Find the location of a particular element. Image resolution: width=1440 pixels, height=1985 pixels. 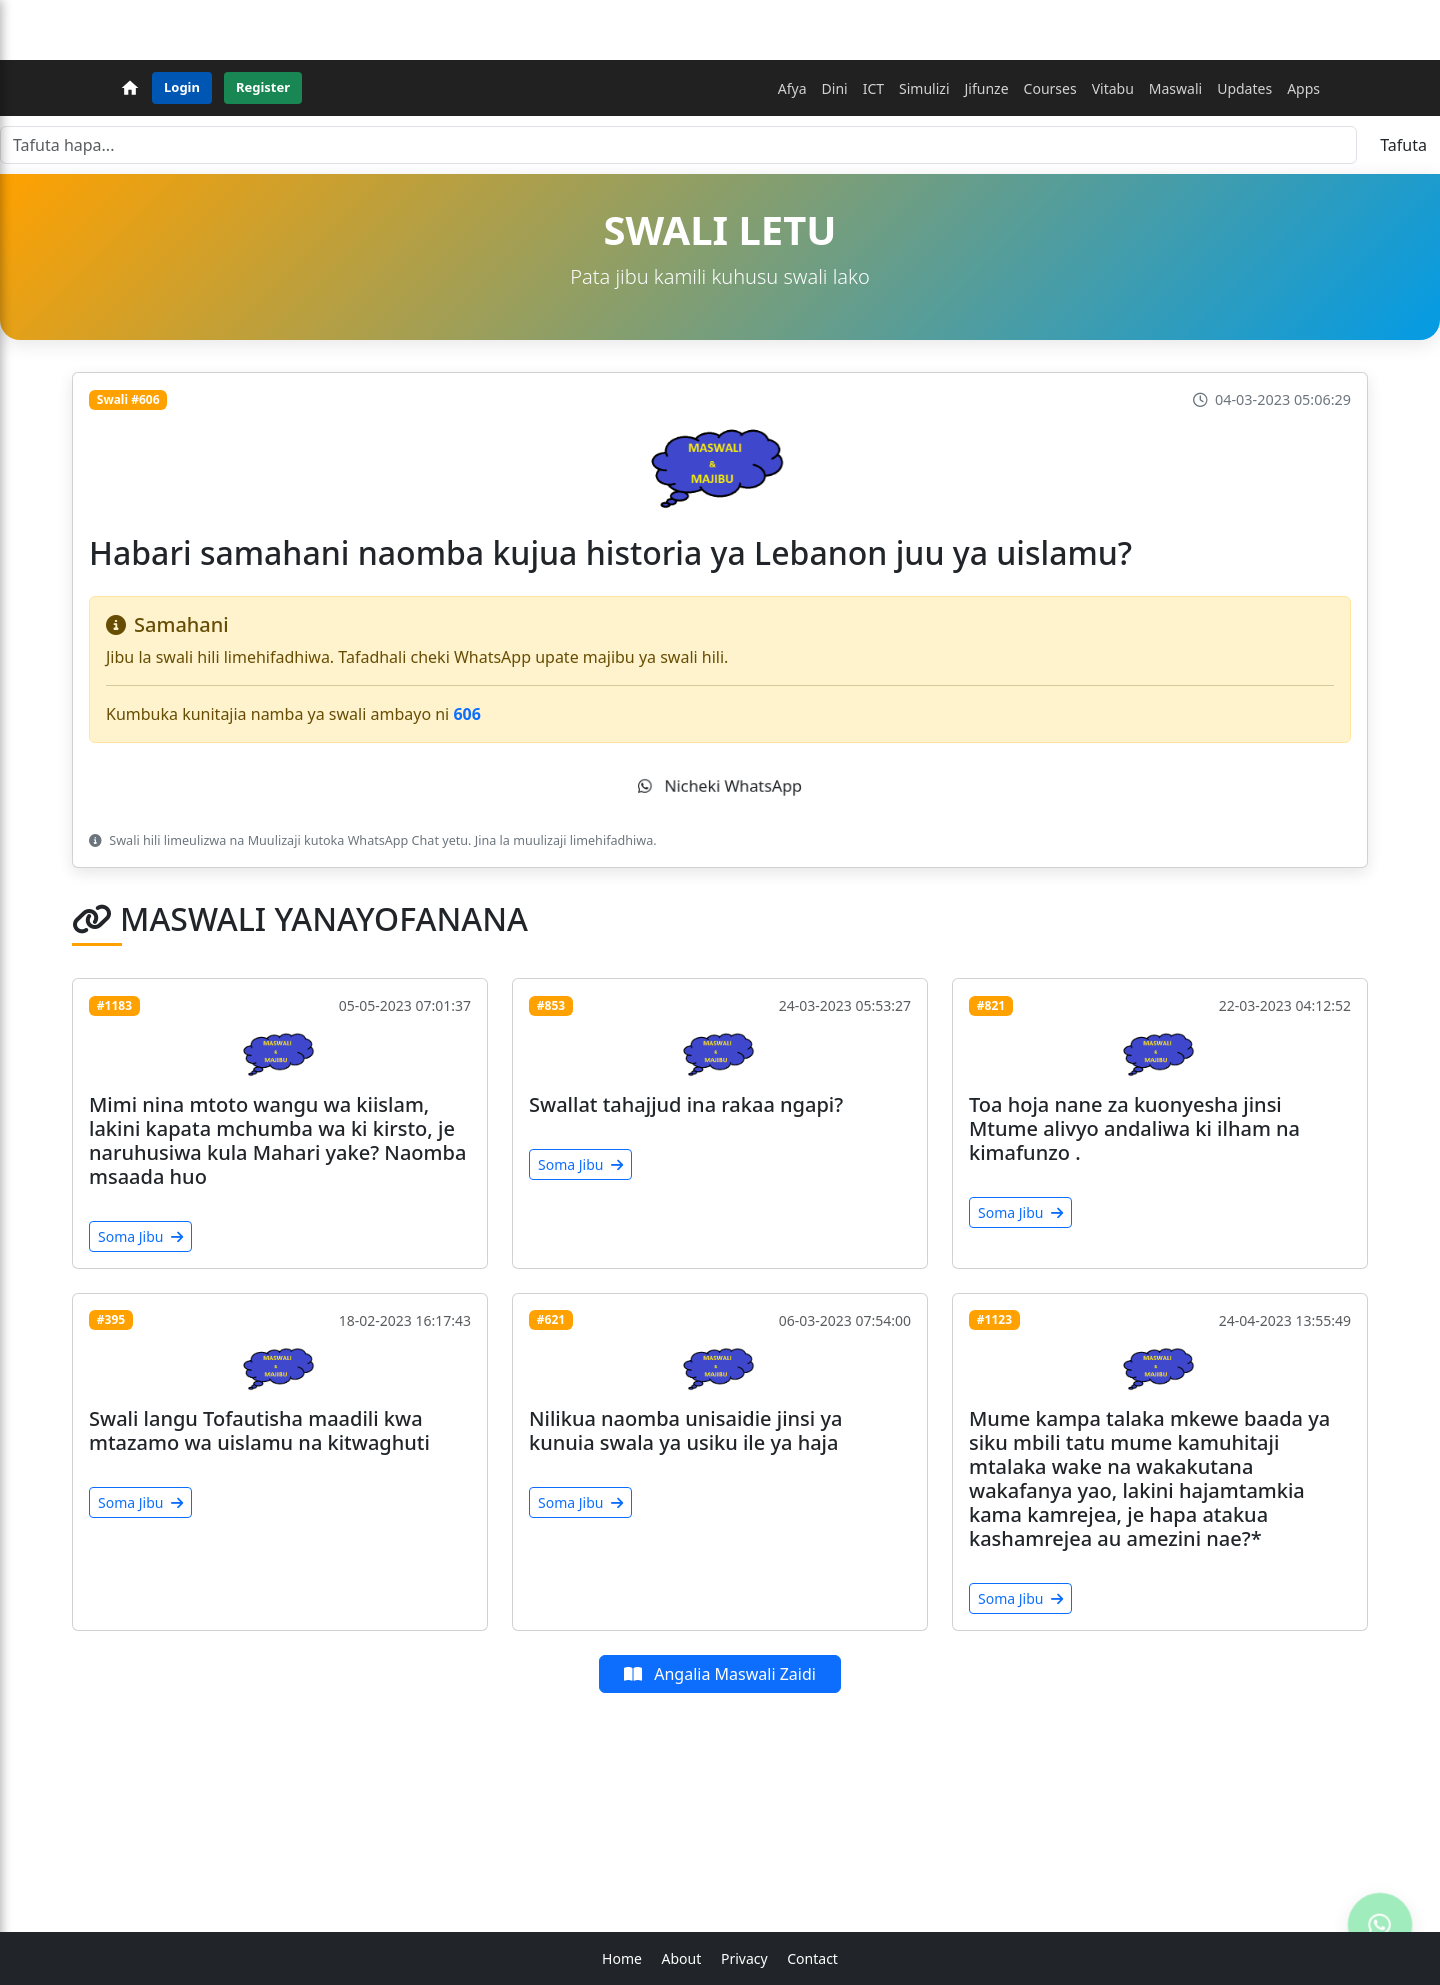

About is located at coordinates (682, 1958).